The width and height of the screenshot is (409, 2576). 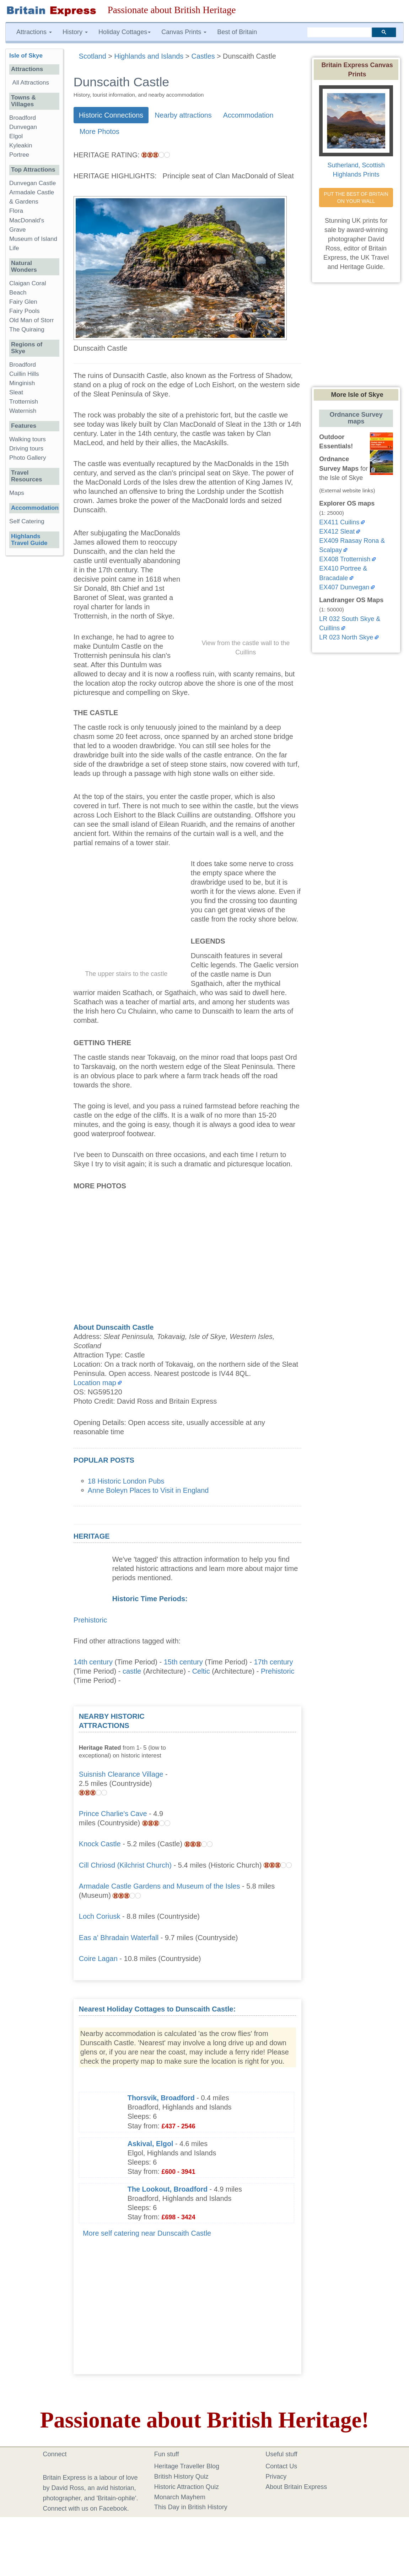 I want to click on Broadford, so click(x=22, y=117).